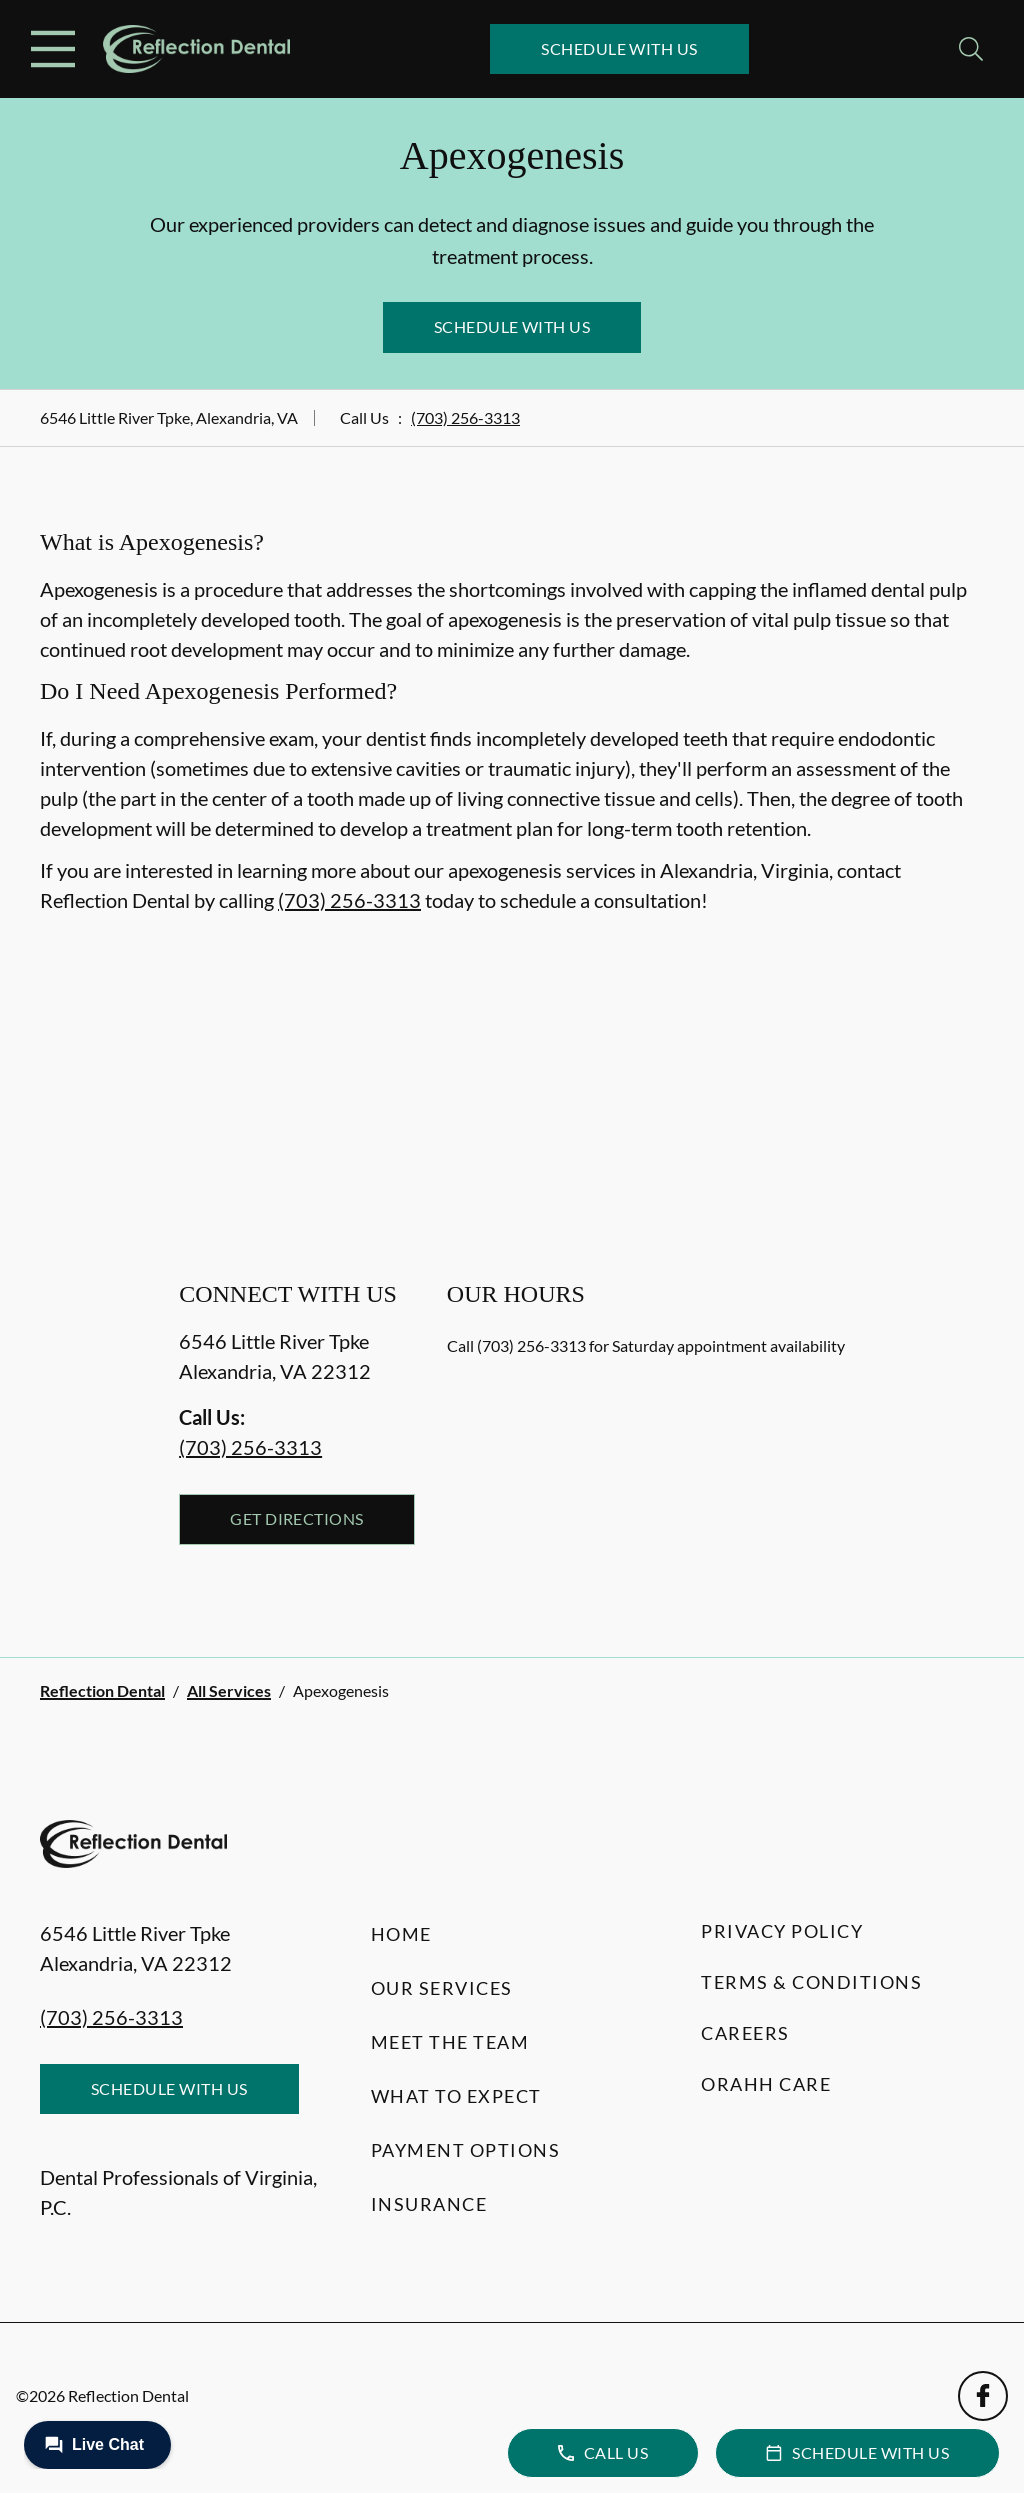 This screenshot has width=1024, height=2493. I want to click on What to Expect, so click(456, 2096).